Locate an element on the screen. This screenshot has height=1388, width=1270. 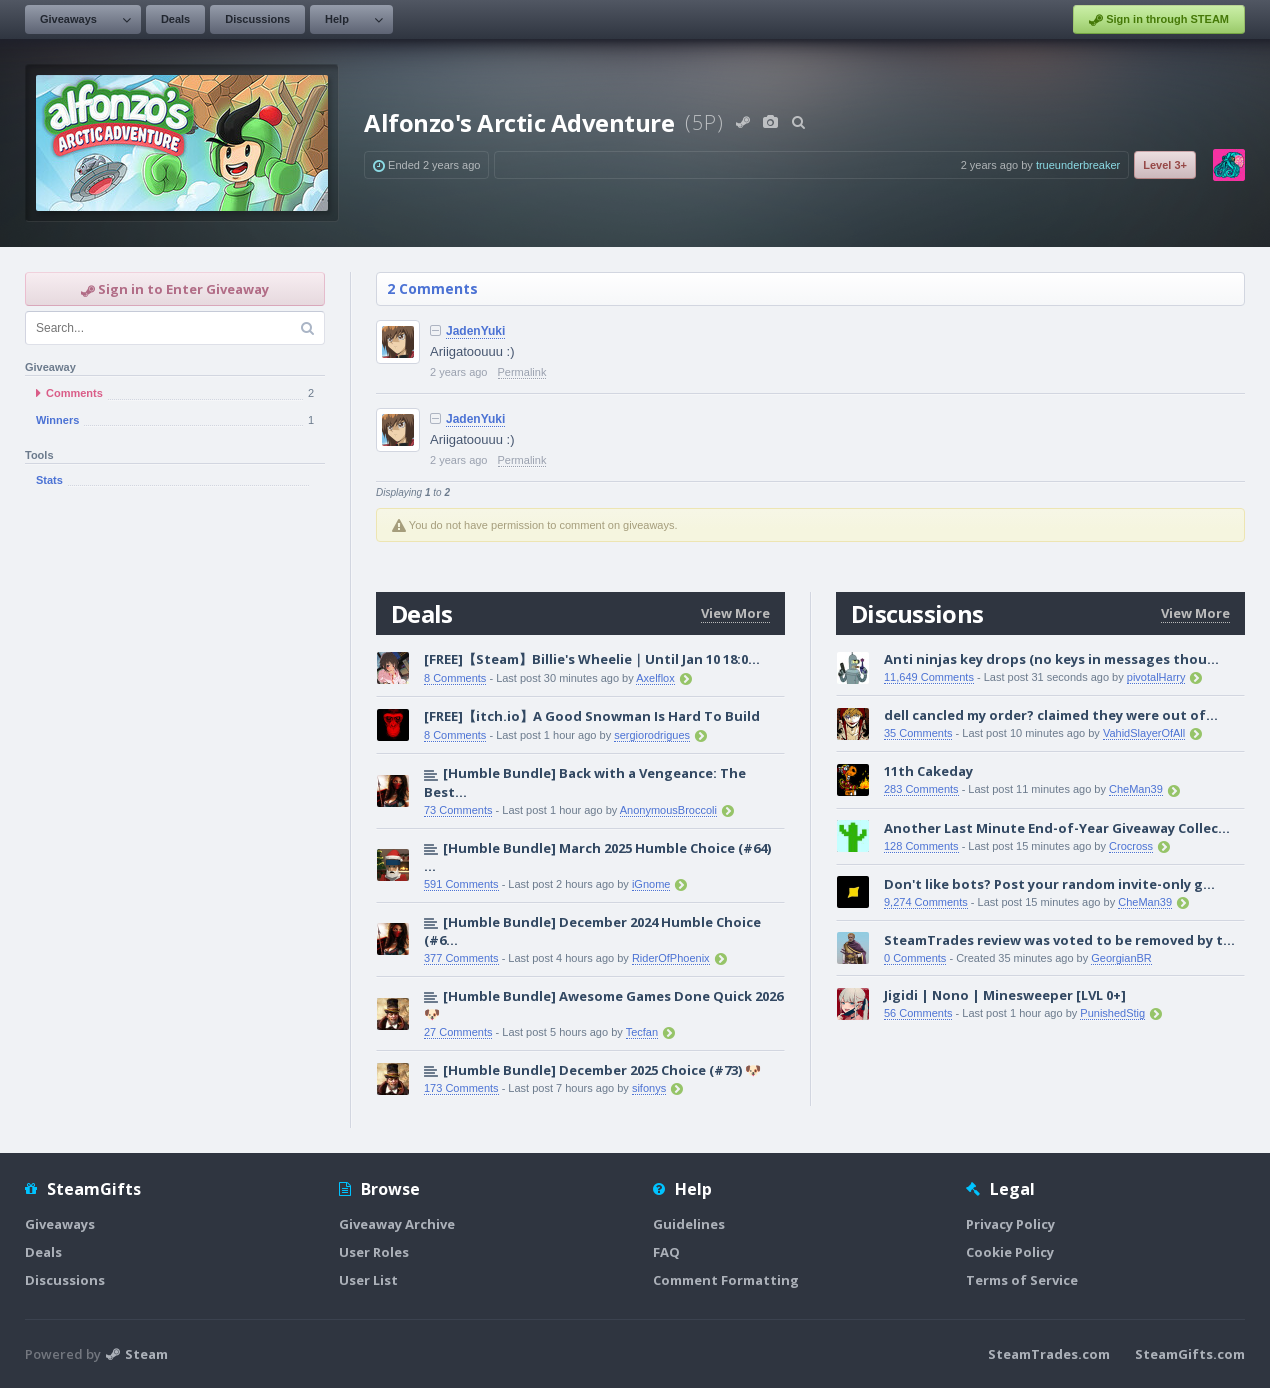
VahidSlayerOfAll is located at coordinates (1144, 733).